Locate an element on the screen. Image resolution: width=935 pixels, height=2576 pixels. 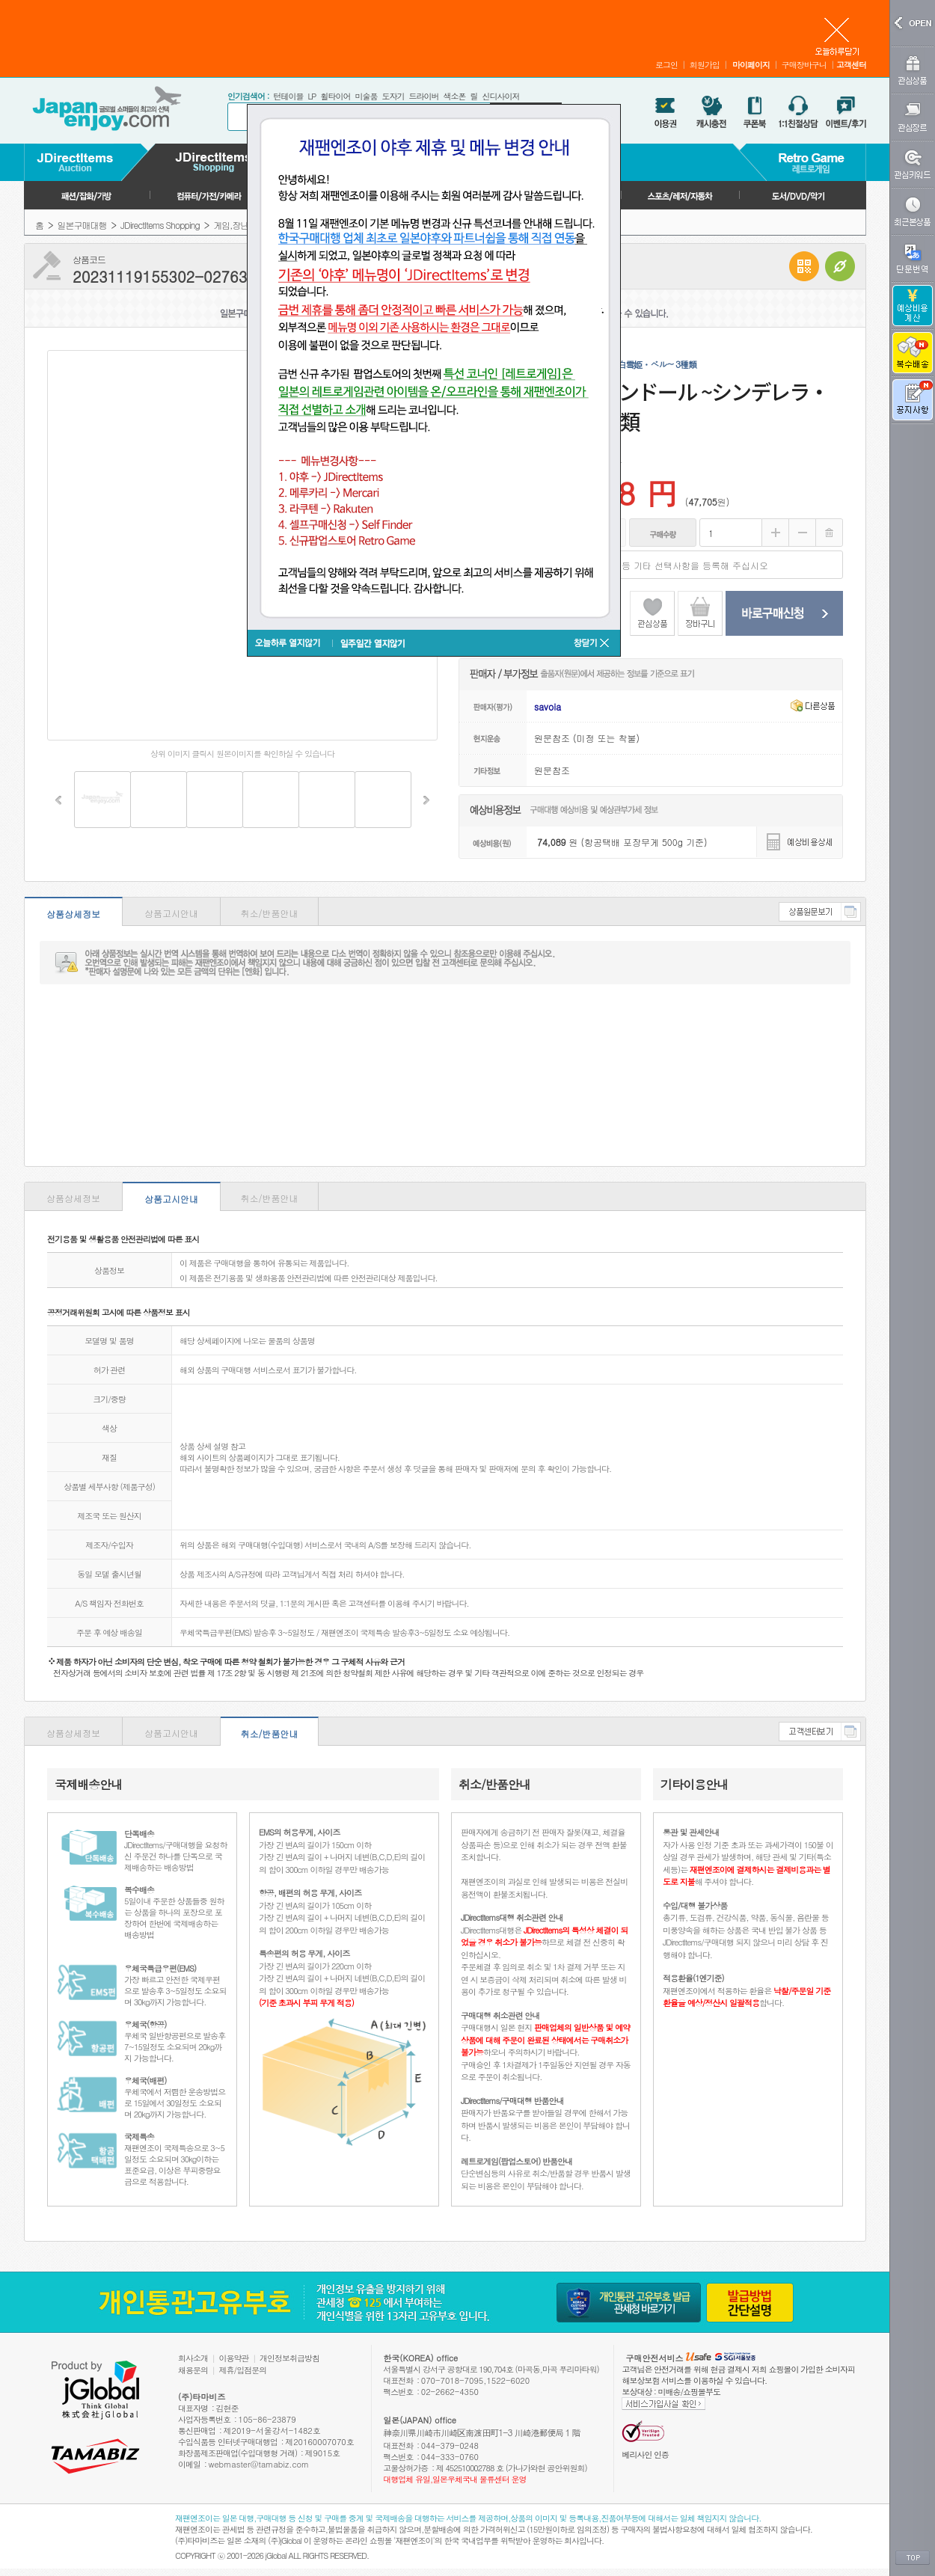
회사소개 is located at coordinates (193, 2358).